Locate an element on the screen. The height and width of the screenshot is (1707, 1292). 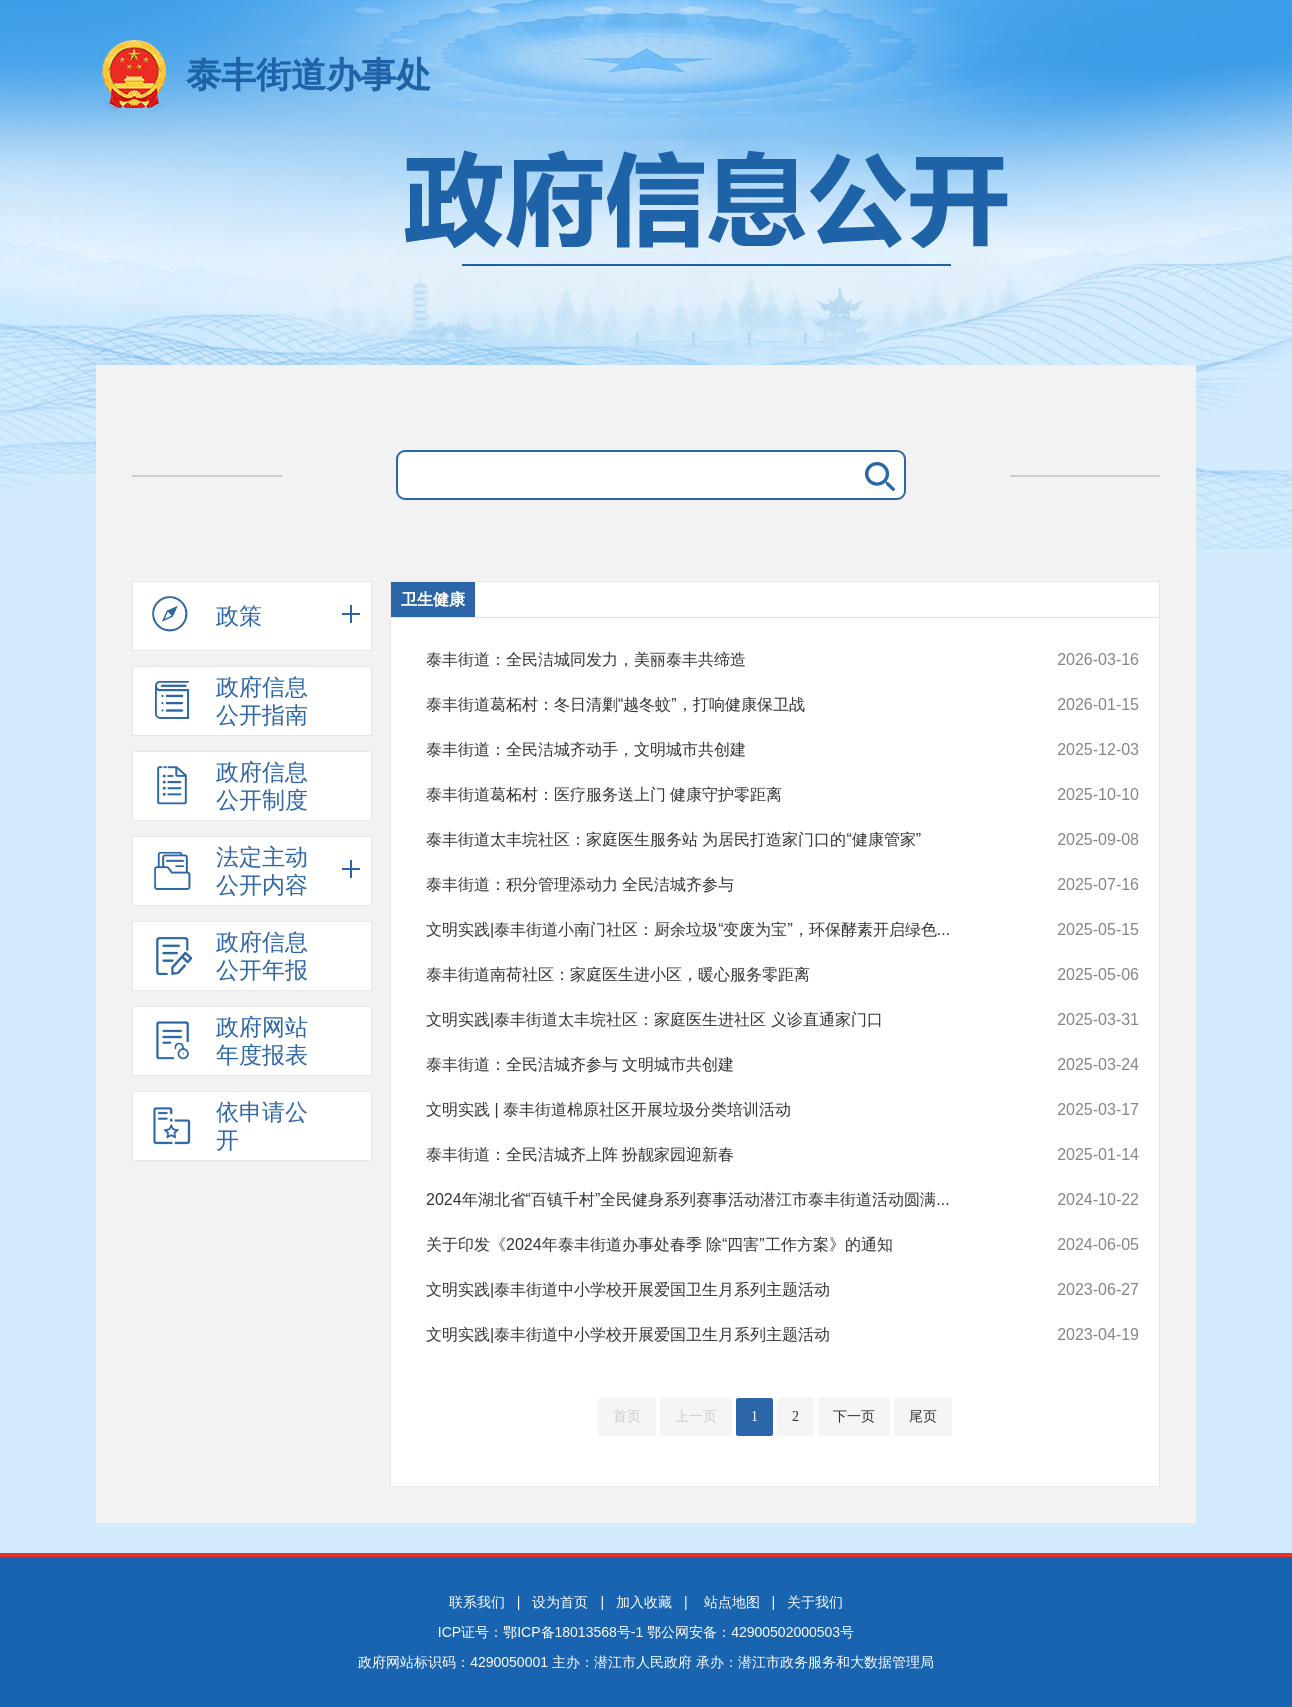
依申请公开 is located at coordinates (230, 1126).